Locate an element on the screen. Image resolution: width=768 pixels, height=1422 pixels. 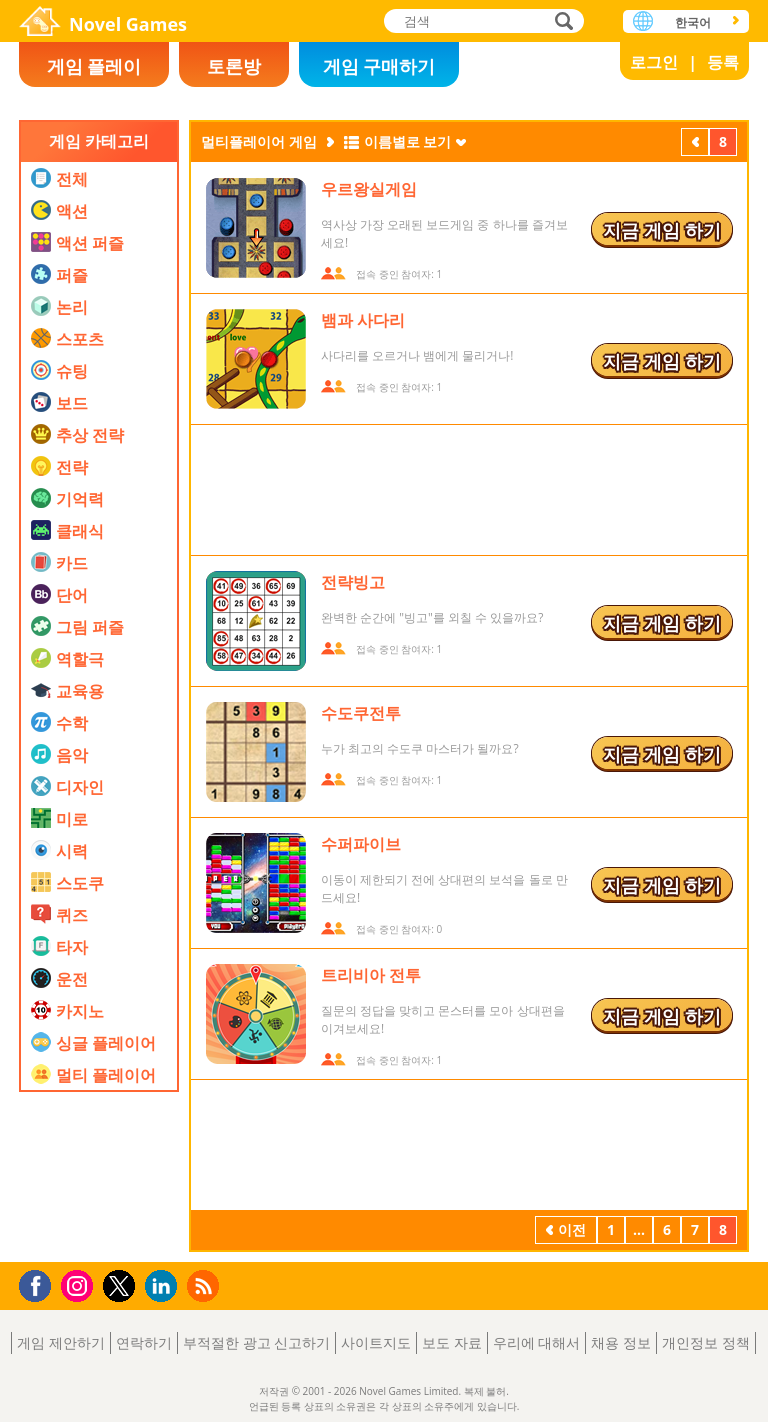
수도쿠전투 is located at coordinates (361, 713).